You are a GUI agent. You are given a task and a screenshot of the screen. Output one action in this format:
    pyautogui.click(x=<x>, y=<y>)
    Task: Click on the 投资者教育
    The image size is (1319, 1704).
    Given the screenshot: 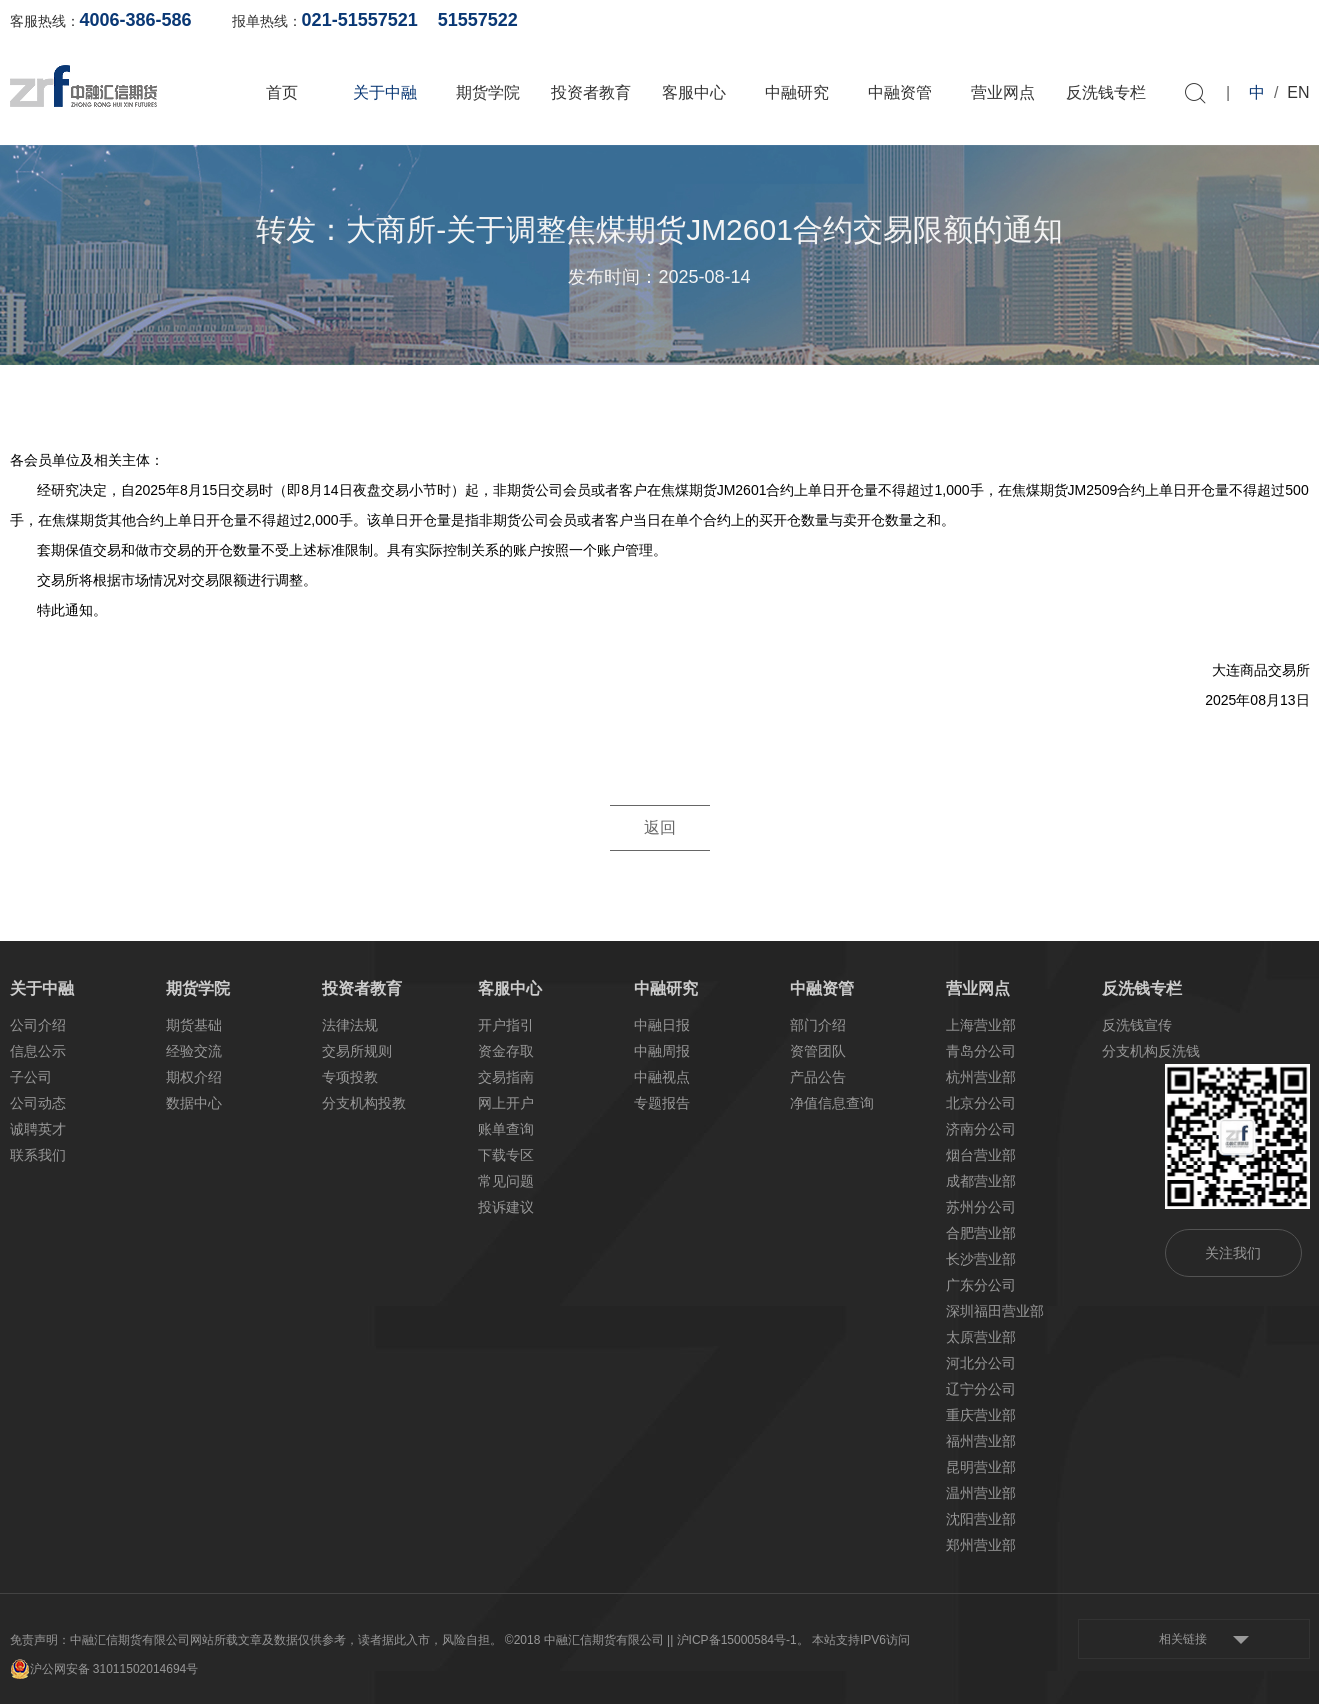 What is the action you would take?
    pyautogui.click(x=591, y=92)
    